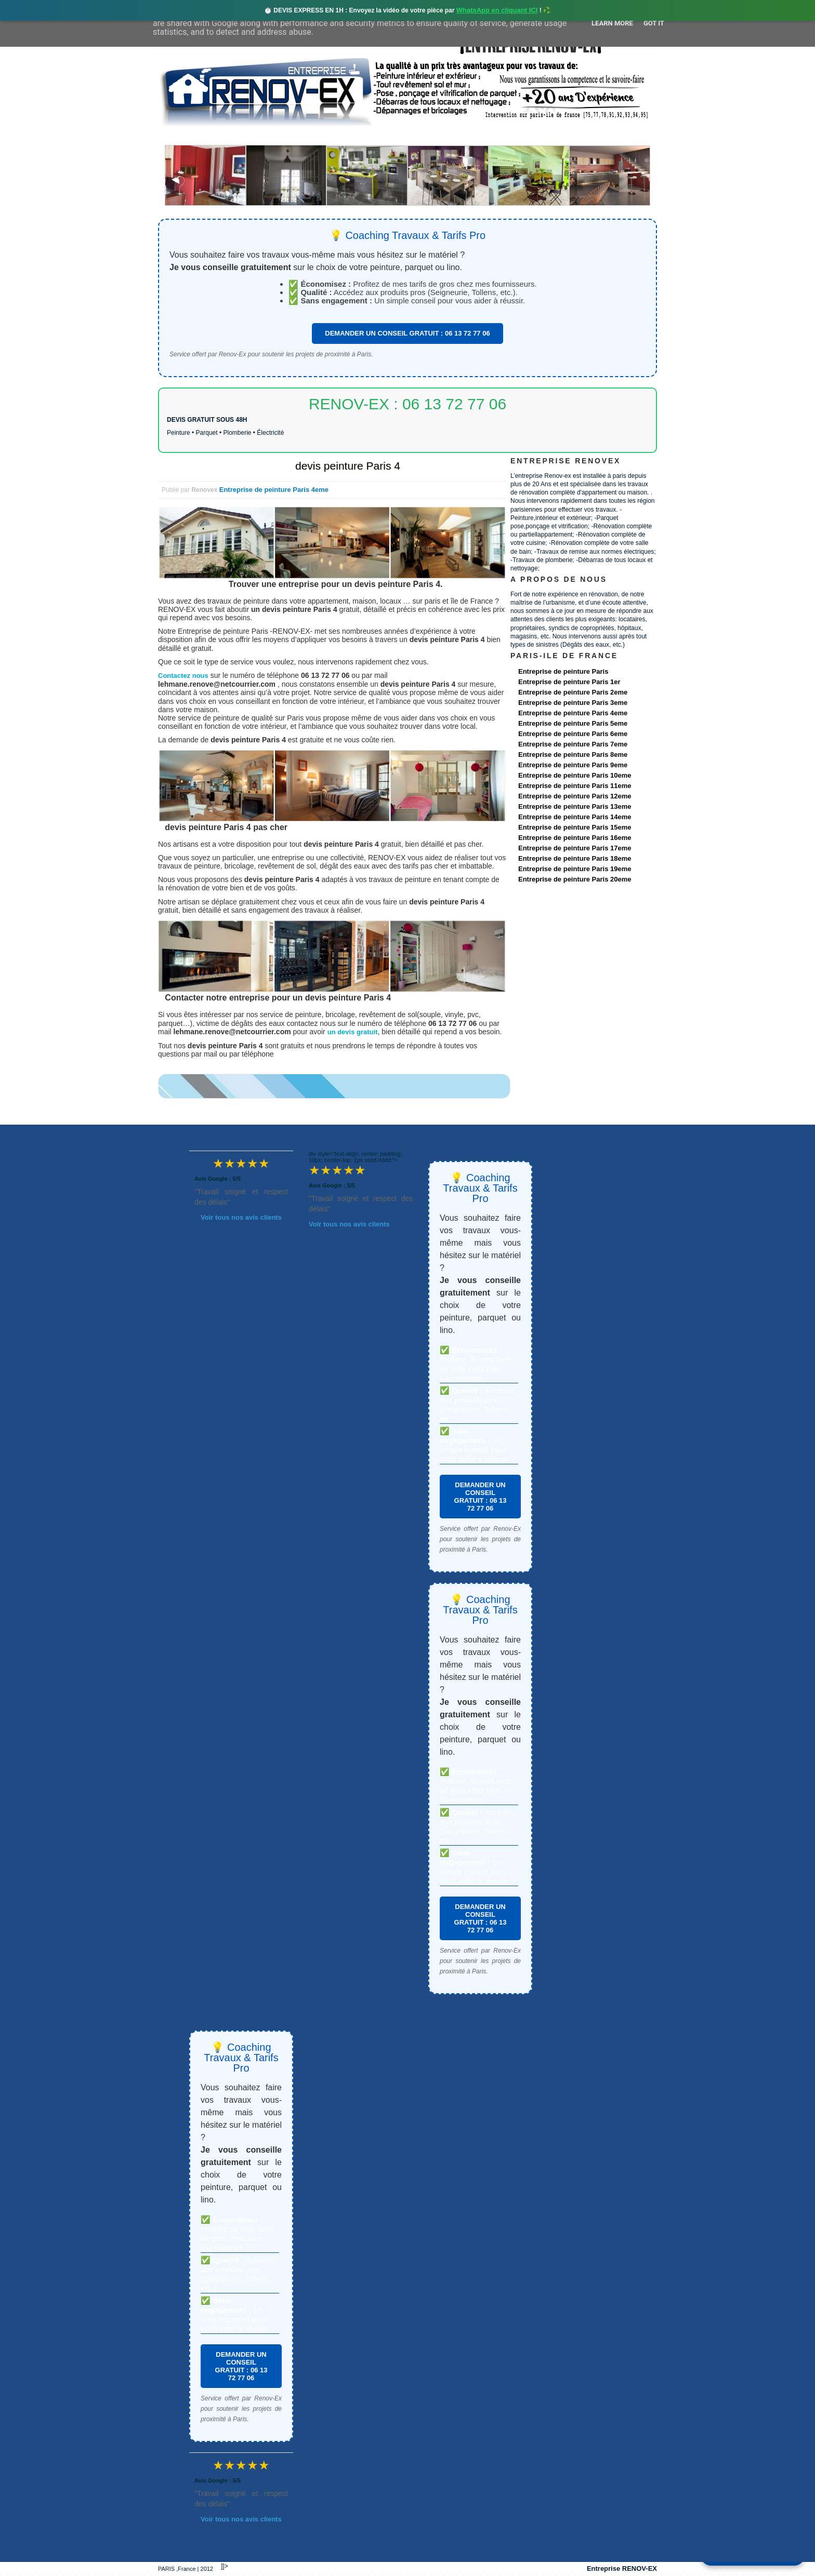 The width and height of the screenshot is (815, 2576). I want to click on WhatsApp en cliquant ICI, so click(497, 10).